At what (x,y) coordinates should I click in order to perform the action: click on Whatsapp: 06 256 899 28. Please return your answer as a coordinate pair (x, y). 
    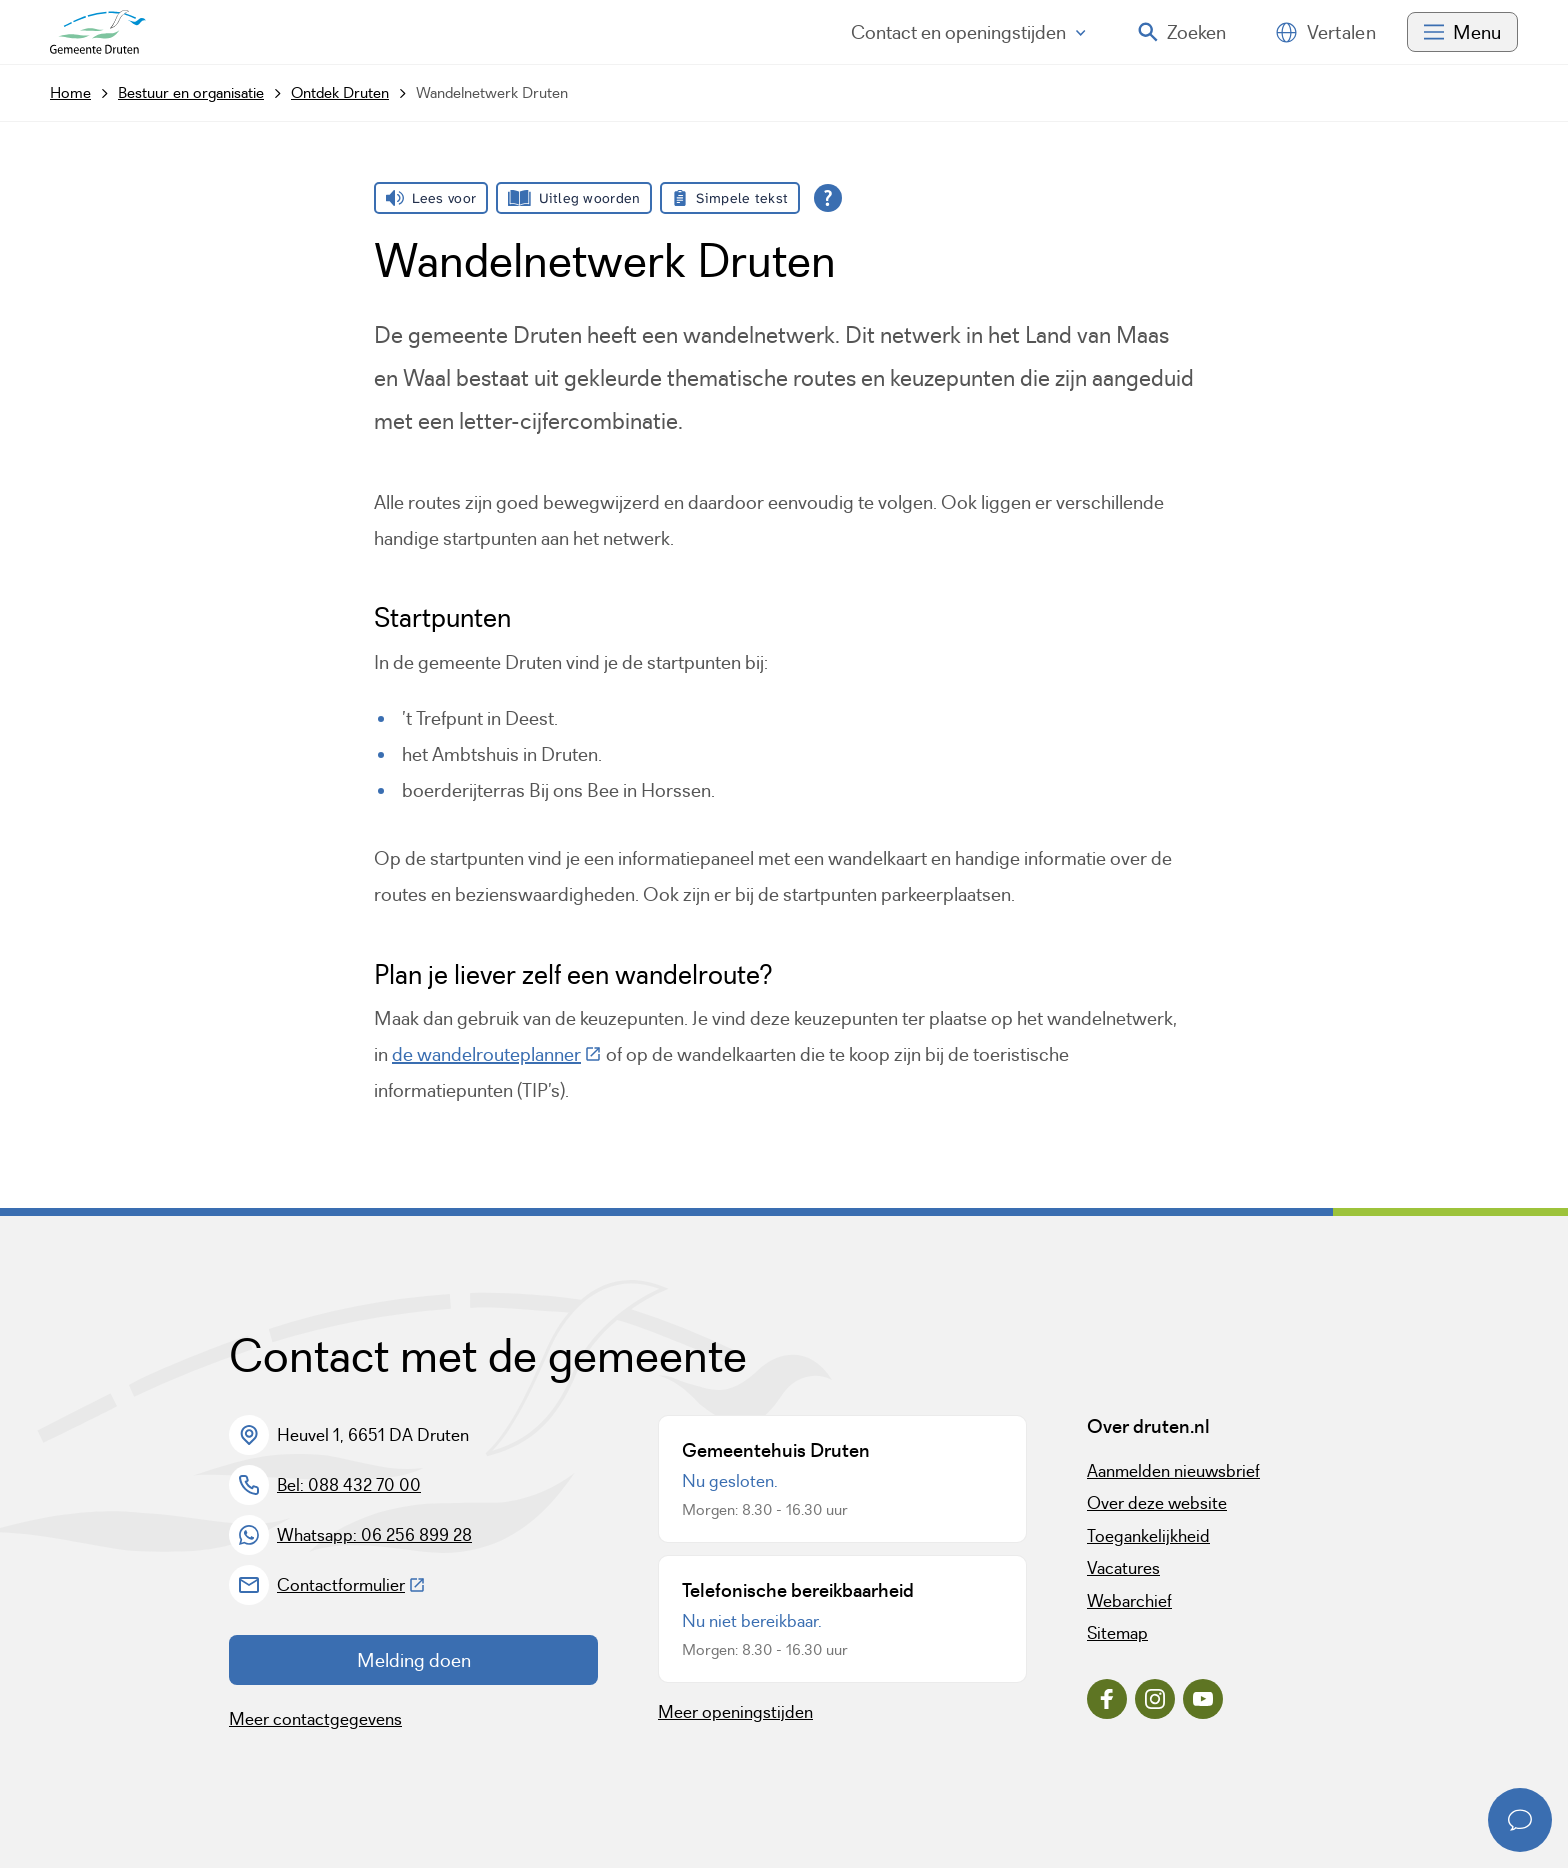
    Looking at the image, I should click on (374, 1535).